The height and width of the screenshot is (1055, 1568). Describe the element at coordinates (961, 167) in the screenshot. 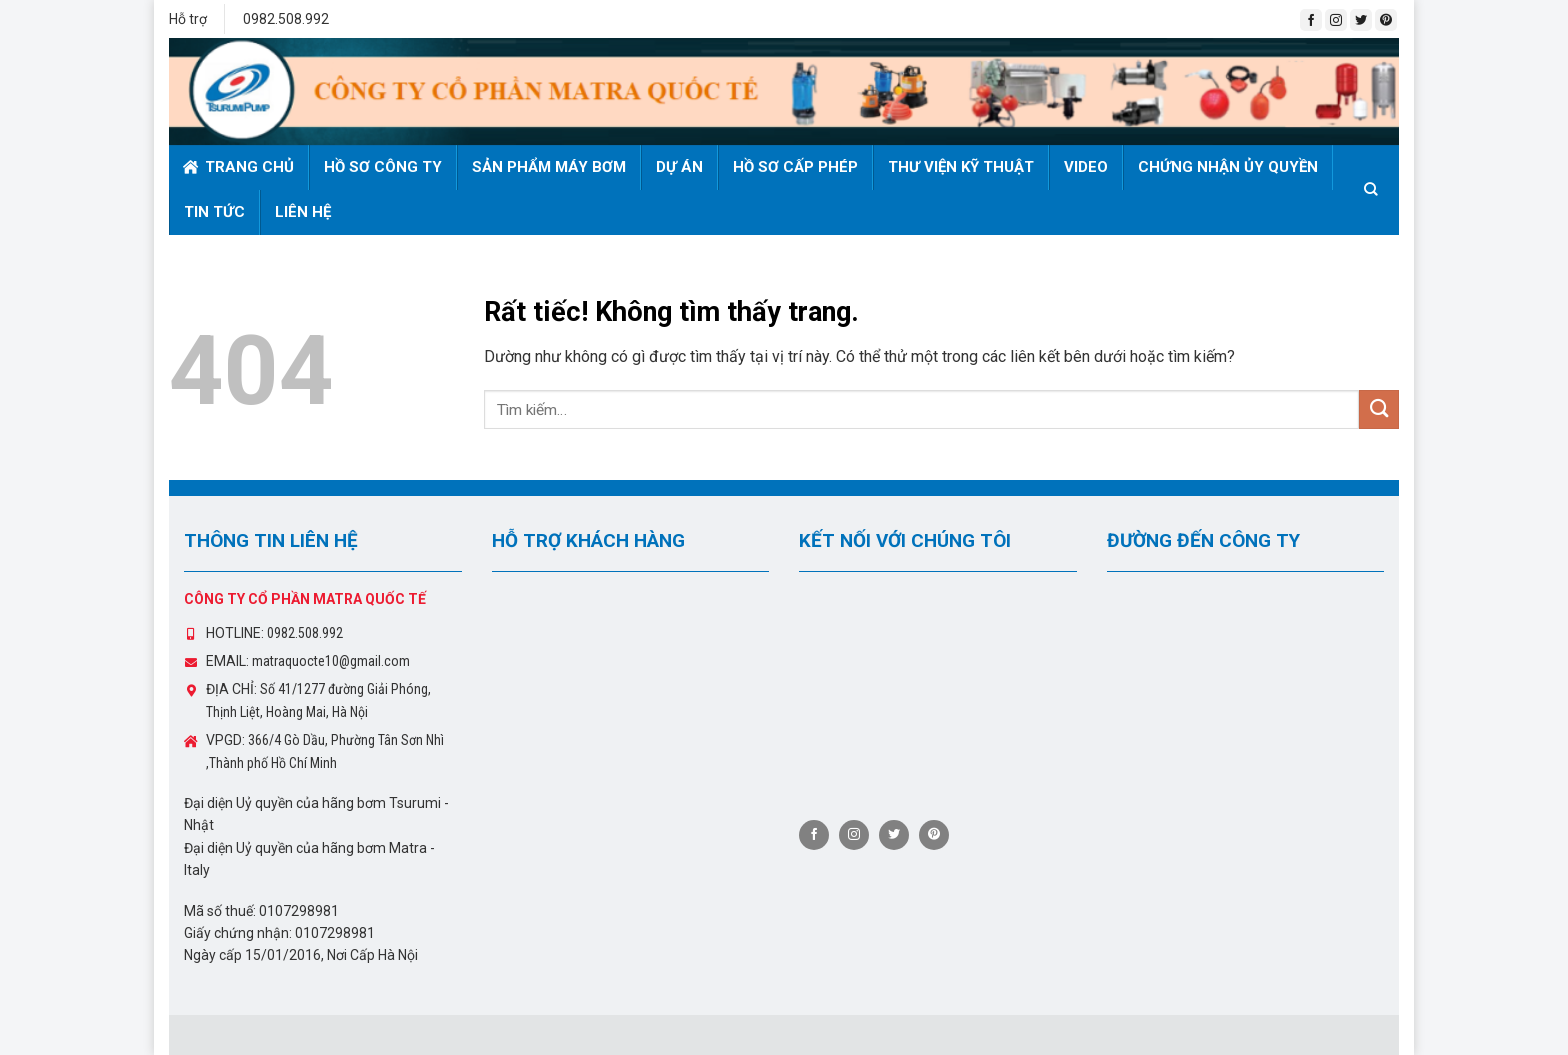

I see `Thư viện kỹ thuật` at that location.